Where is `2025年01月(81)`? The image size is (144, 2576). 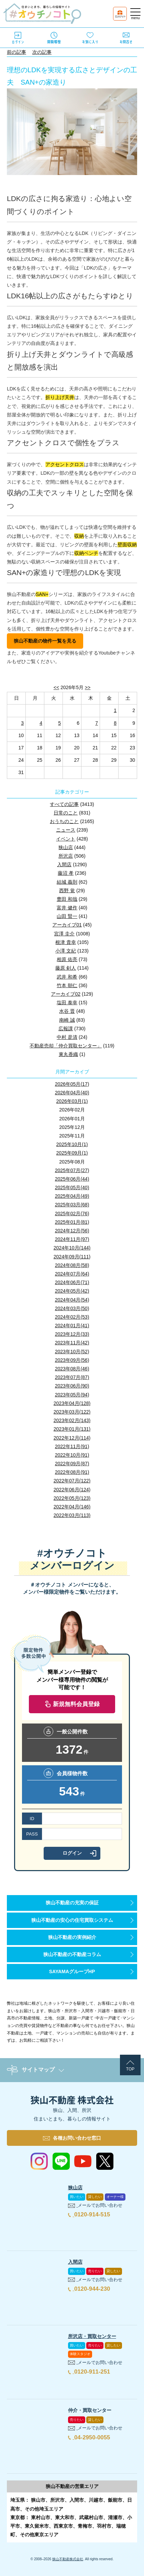
2025年01月(81) is located at coordinates (72, 1222).